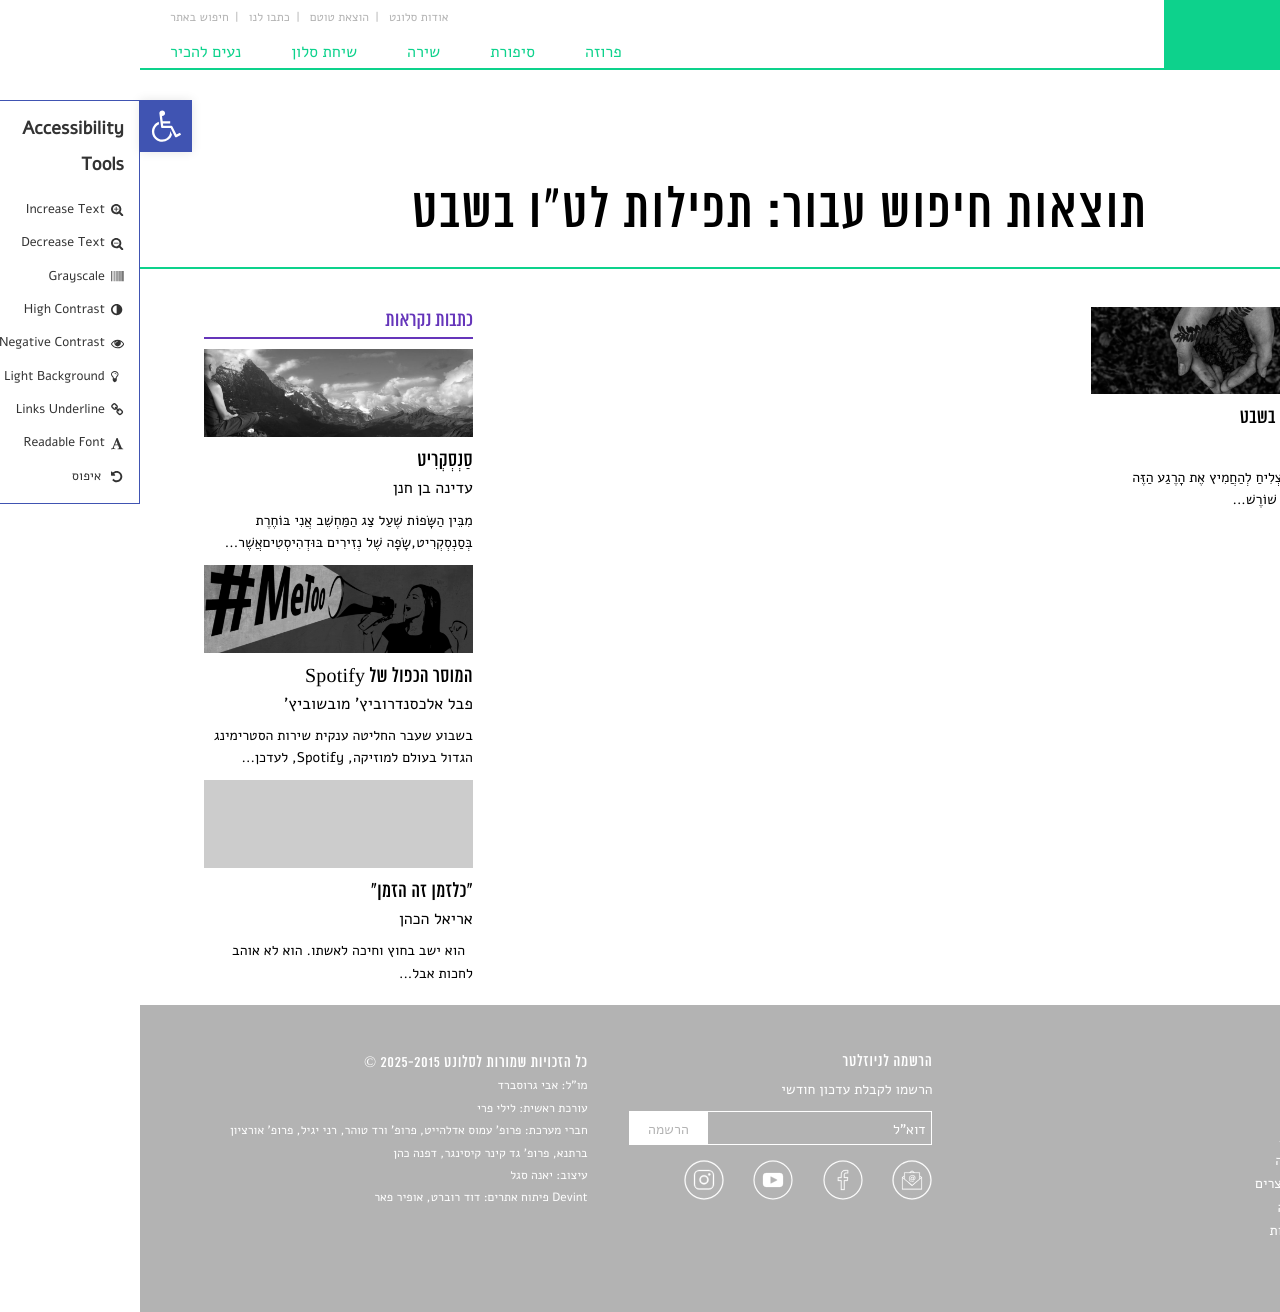 Image resolution: width=1280 pixels, height=1312 pixels. I want to click on שיחת סלון [link], so click(184, 52).